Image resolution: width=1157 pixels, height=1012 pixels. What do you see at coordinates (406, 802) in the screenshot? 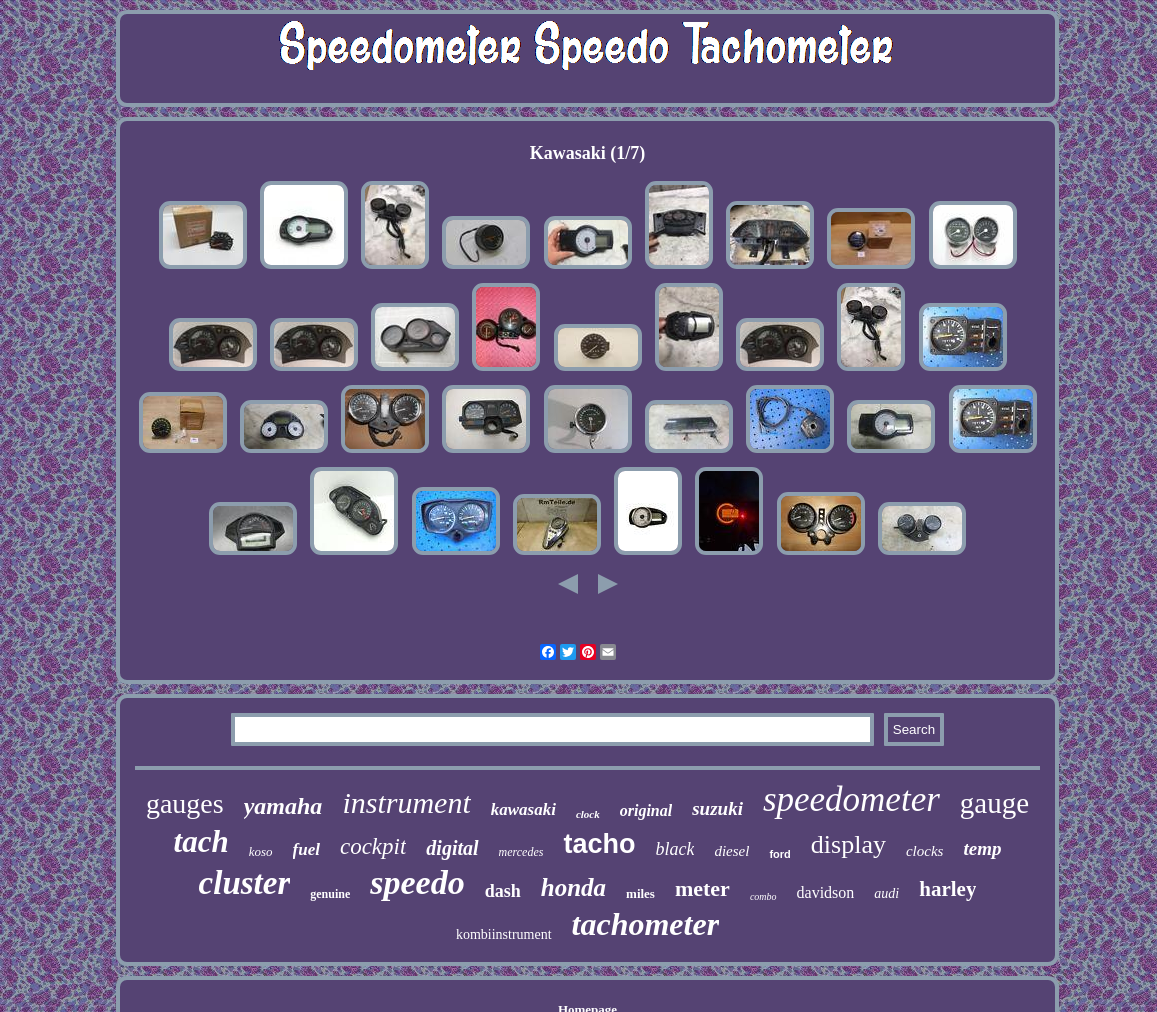
I see `instrument` at bounding box center [406, 802].